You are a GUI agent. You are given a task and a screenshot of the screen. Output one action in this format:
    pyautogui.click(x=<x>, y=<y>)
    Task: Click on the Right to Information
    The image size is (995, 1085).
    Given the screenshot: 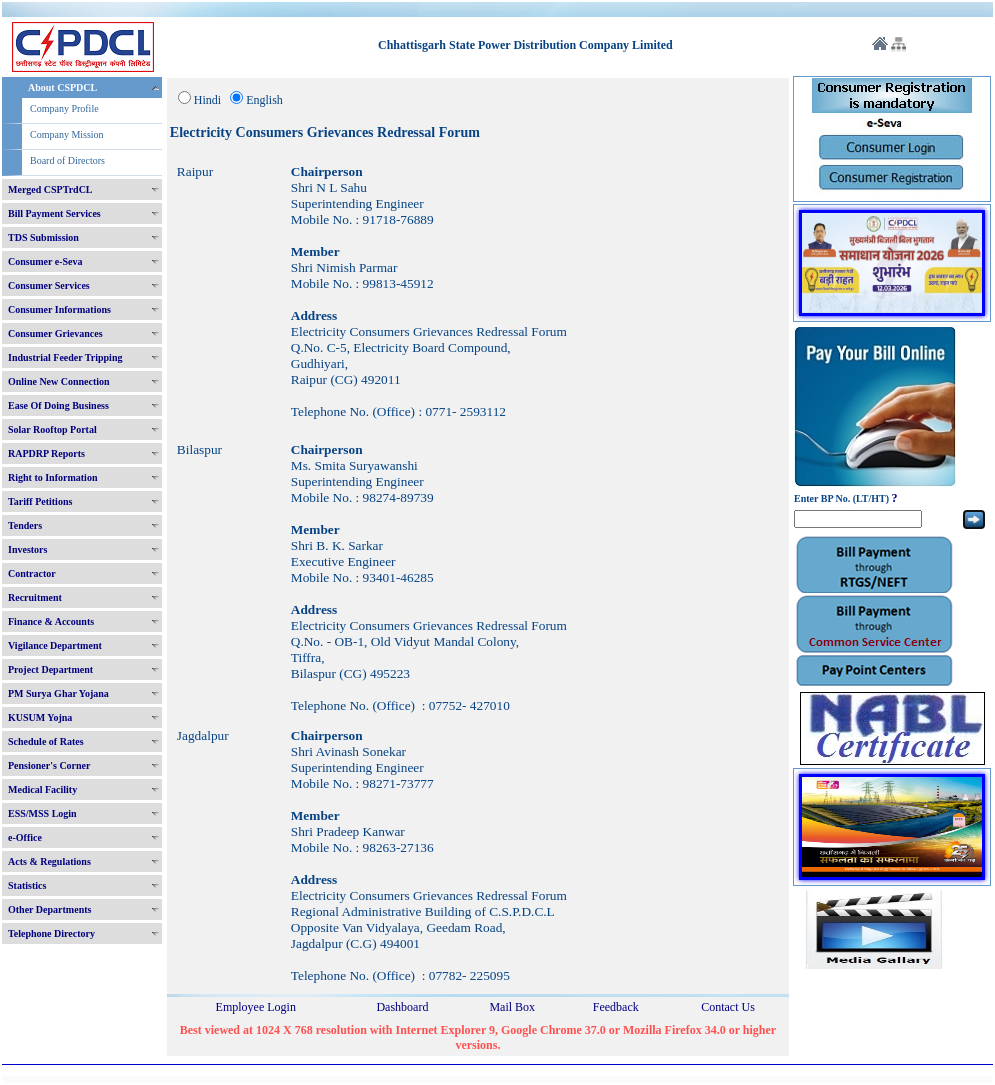 What is the action you would take?
    pyautogui.click(x=52, y=477)
    